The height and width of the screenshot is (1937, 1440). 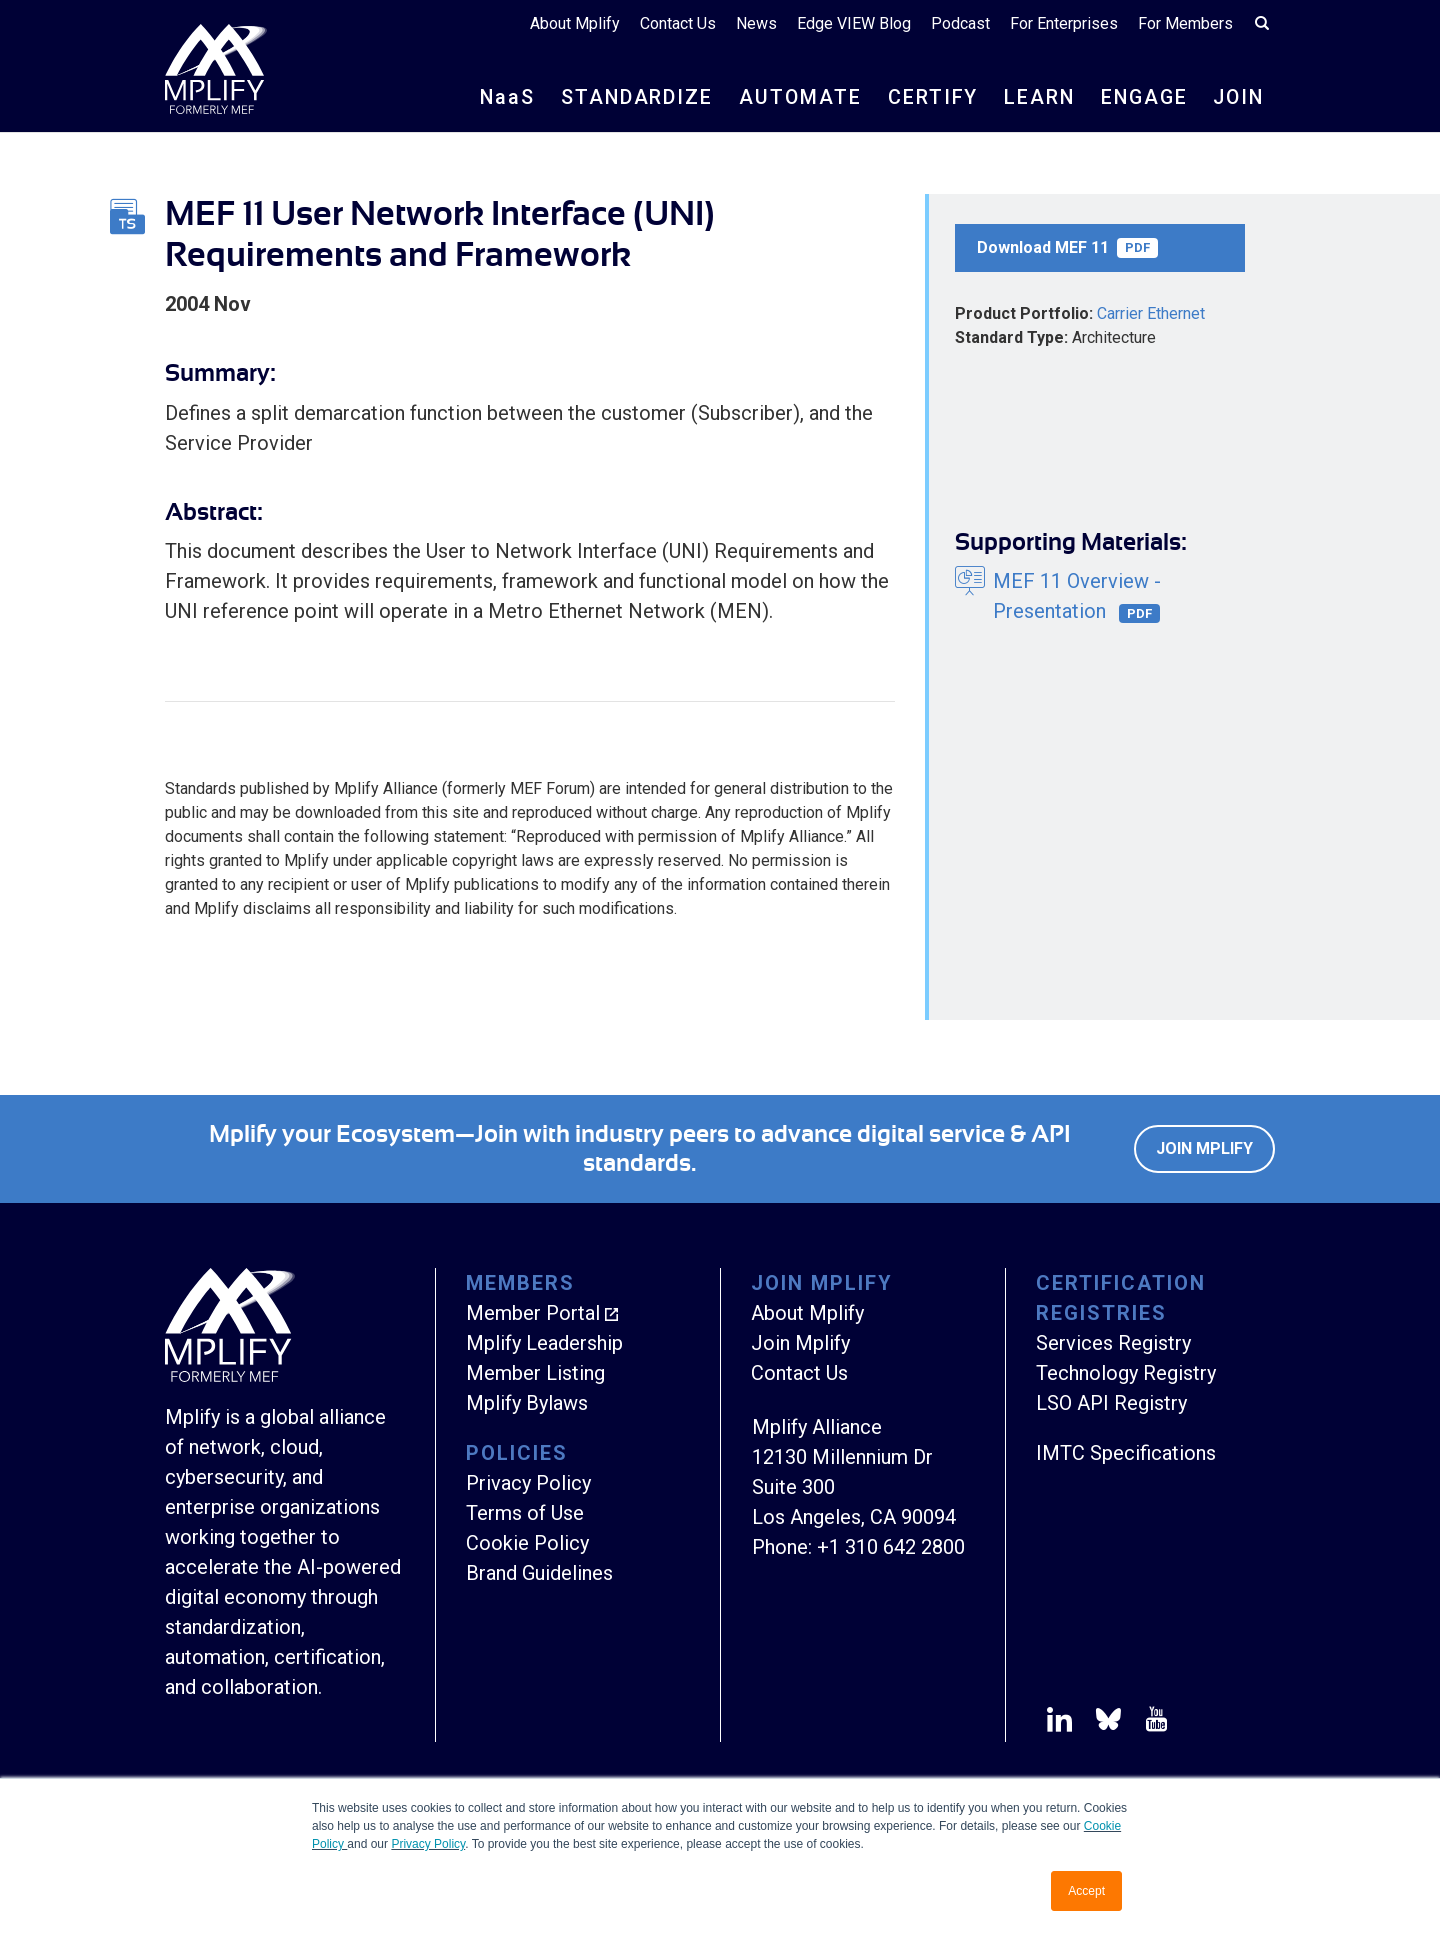 What do you see at coordinates (1151, 313) in the screenshot?
I see `Carrier Ethernet` at bounding box center [1151, 313].